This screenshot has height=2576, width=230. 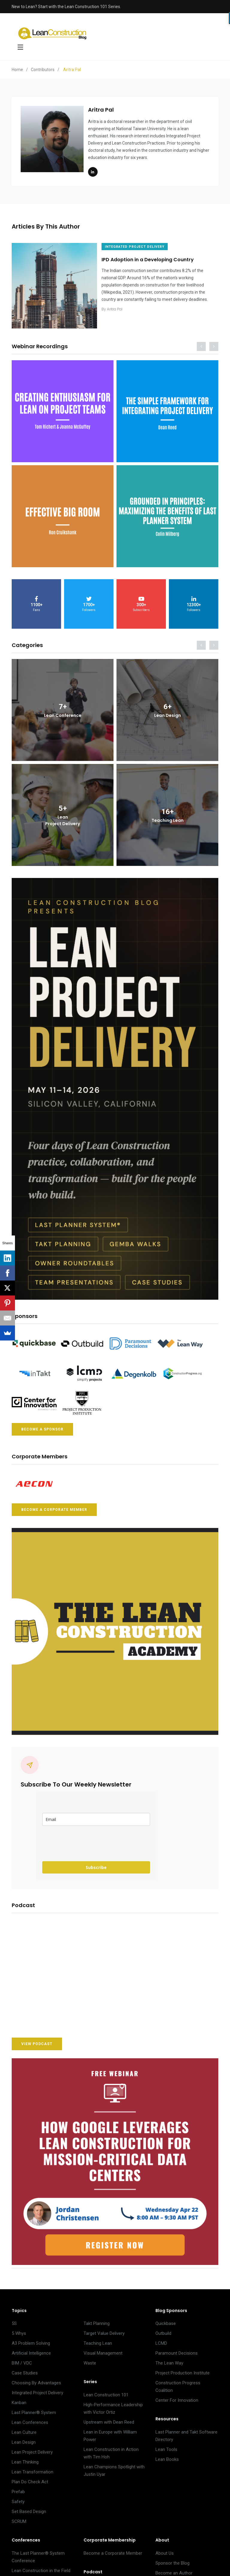 What do you see at coordinates (19, 2398) in the screenshot?
I see `Kanban` at bounding box center [19, 2398].